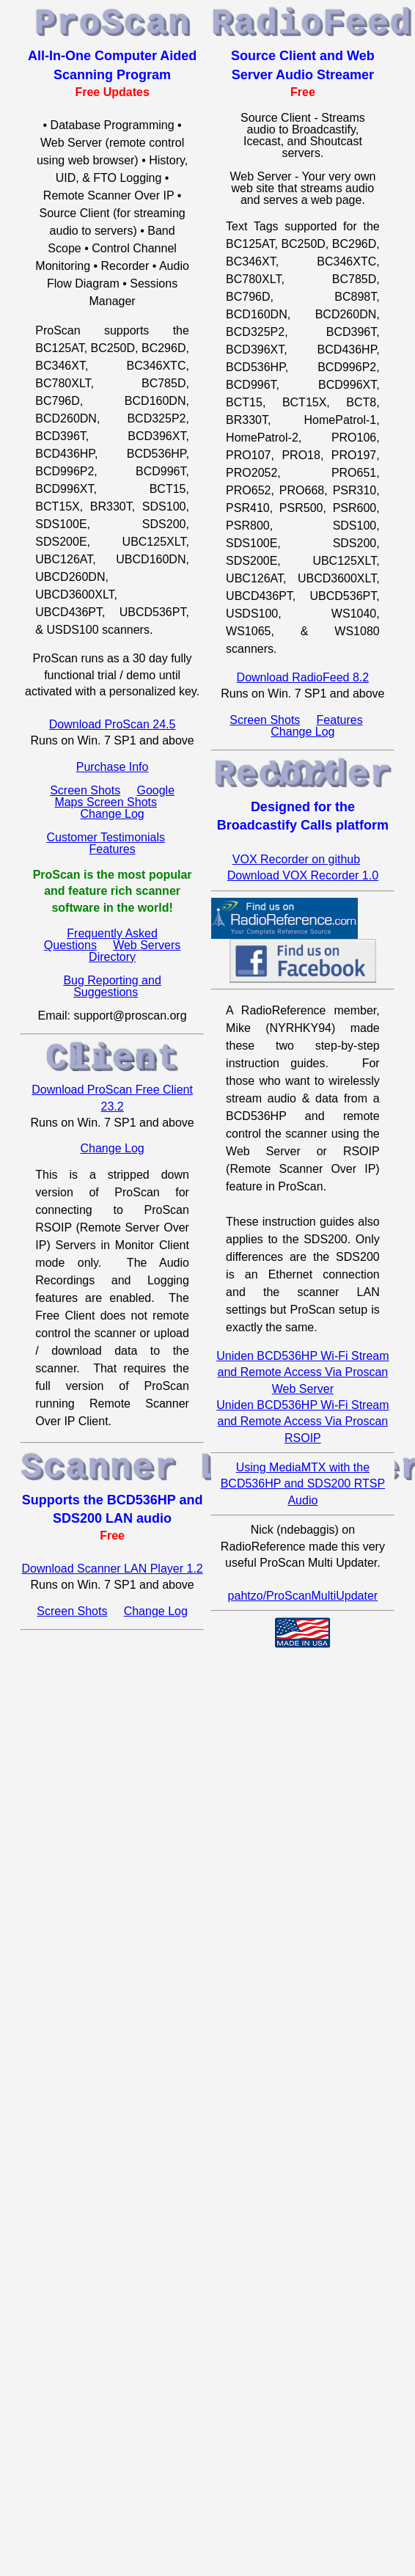 The height and width of the screenshot is (2576, 415). What do you see at coordinates (303, 1595) in the screenshot?
I see `pahtzo/ProScanMultiUpdater` at bounding box center [303, 1595].